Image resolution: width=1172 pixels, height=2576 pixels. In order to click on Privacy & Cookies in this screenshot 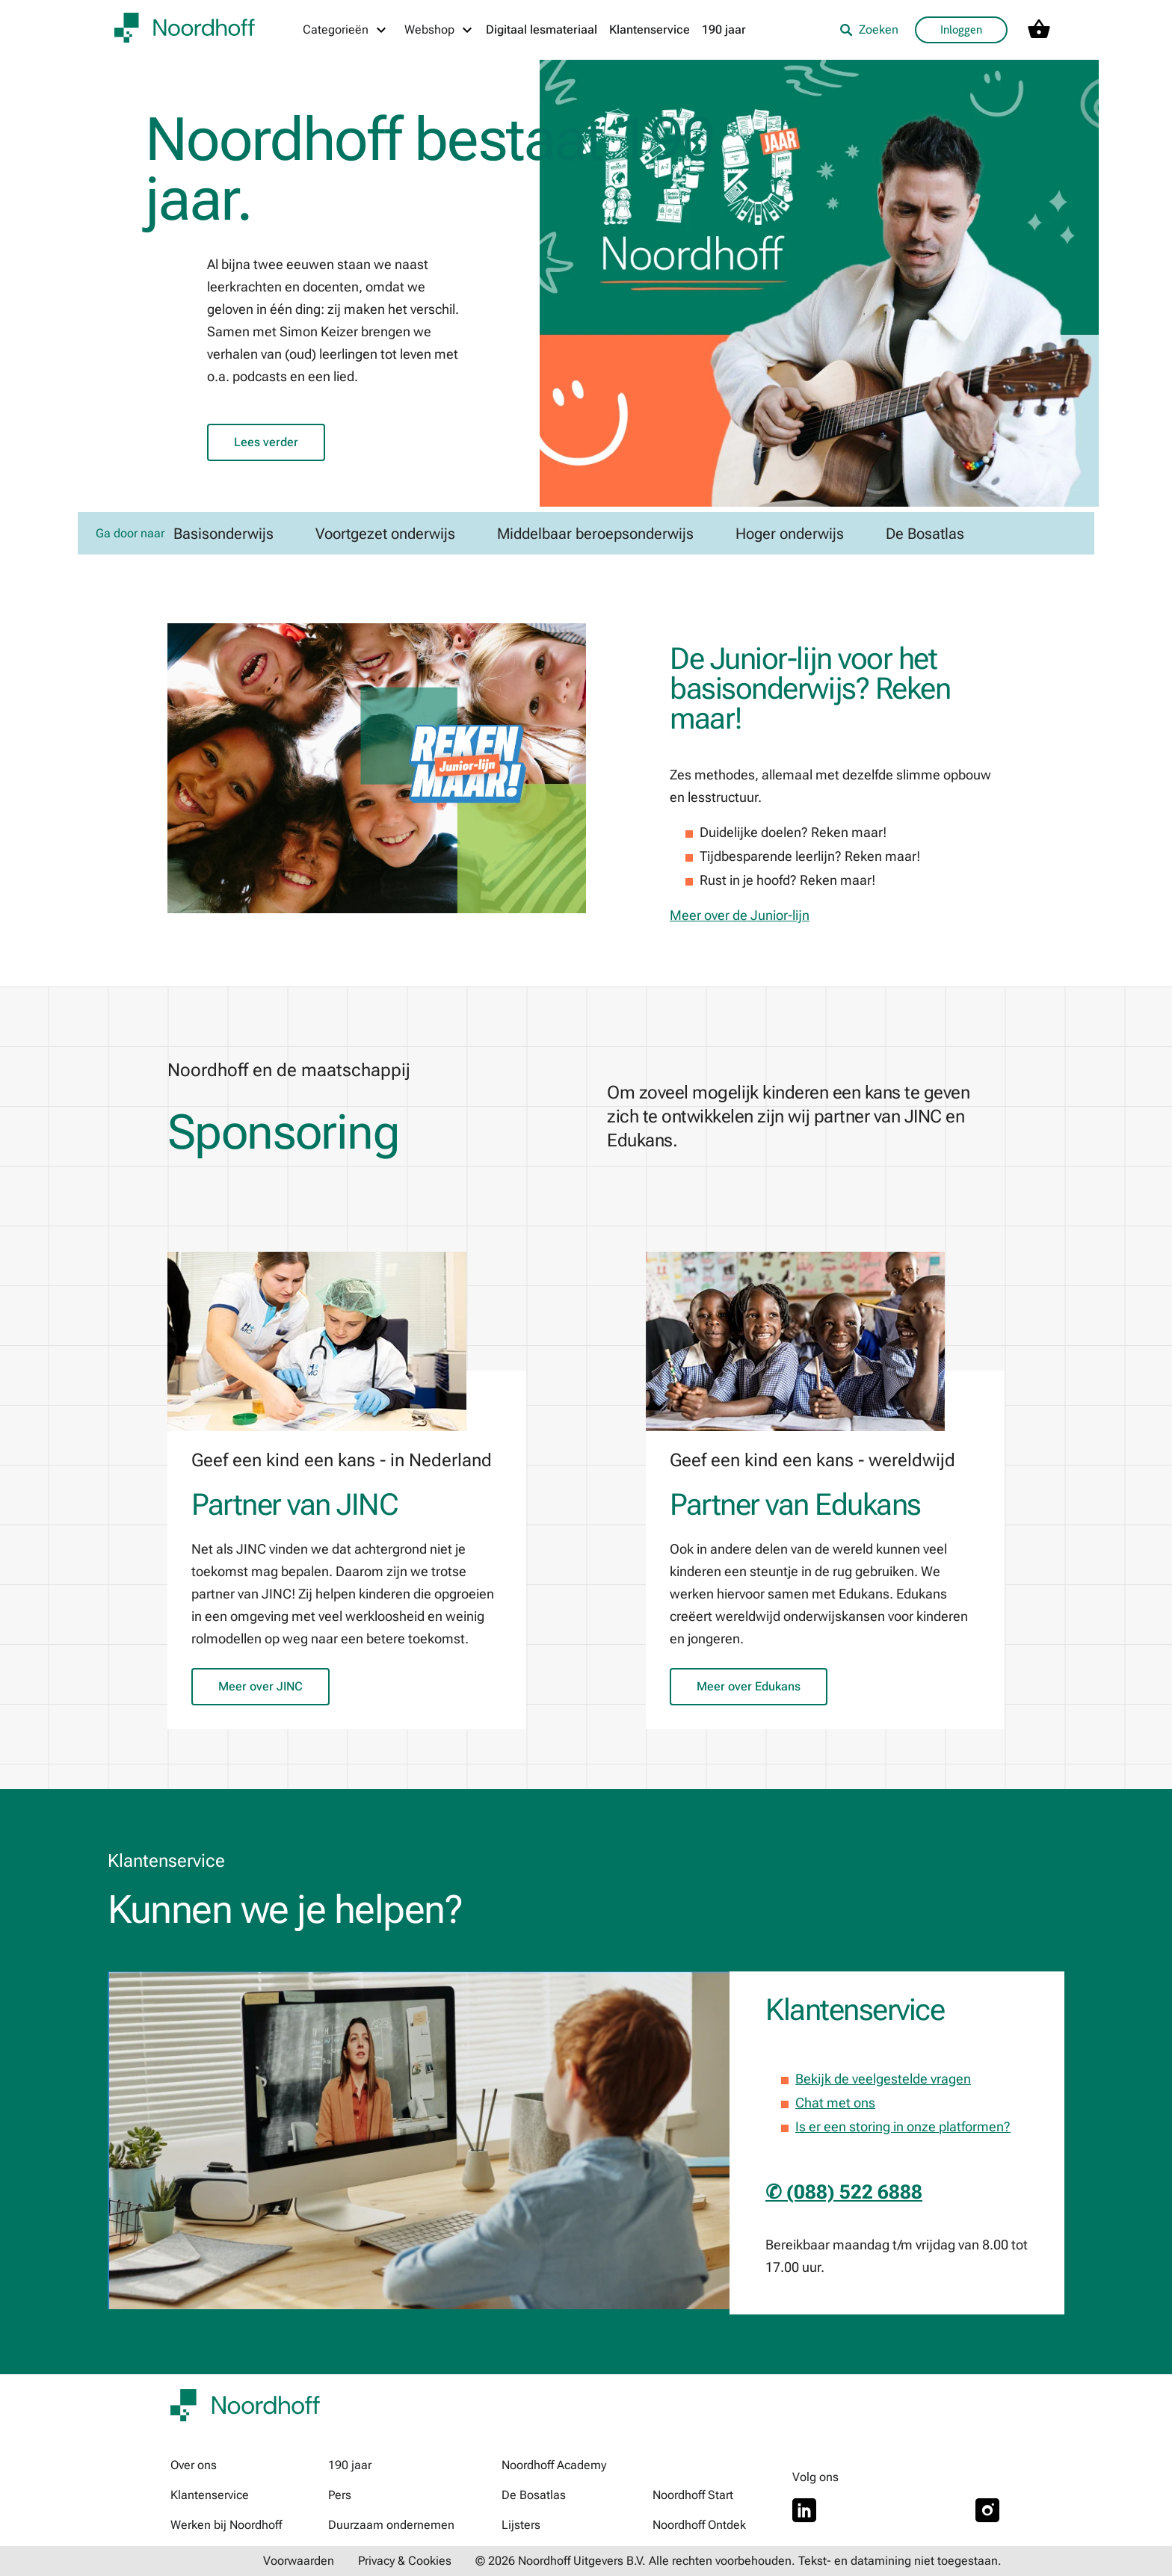, I will do `click(404, 2561)`.